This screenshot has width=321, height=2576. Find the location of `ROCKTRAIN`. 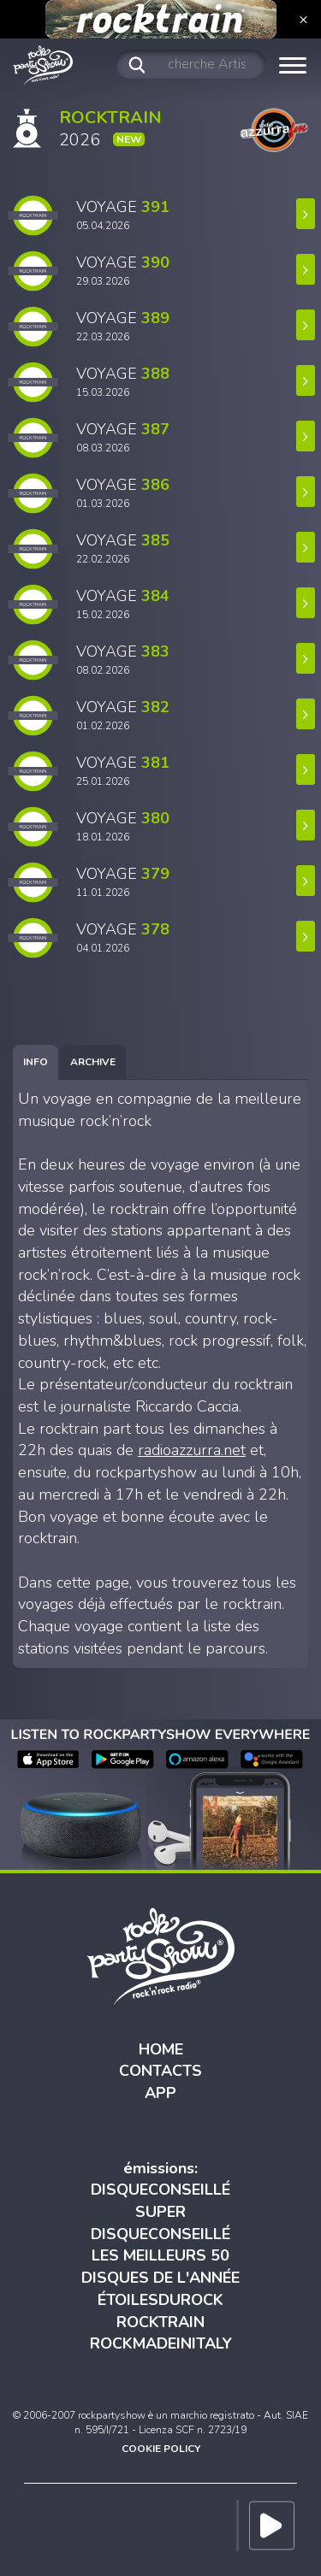

ROCKTRAIN is located at coordinates (160, 2322).